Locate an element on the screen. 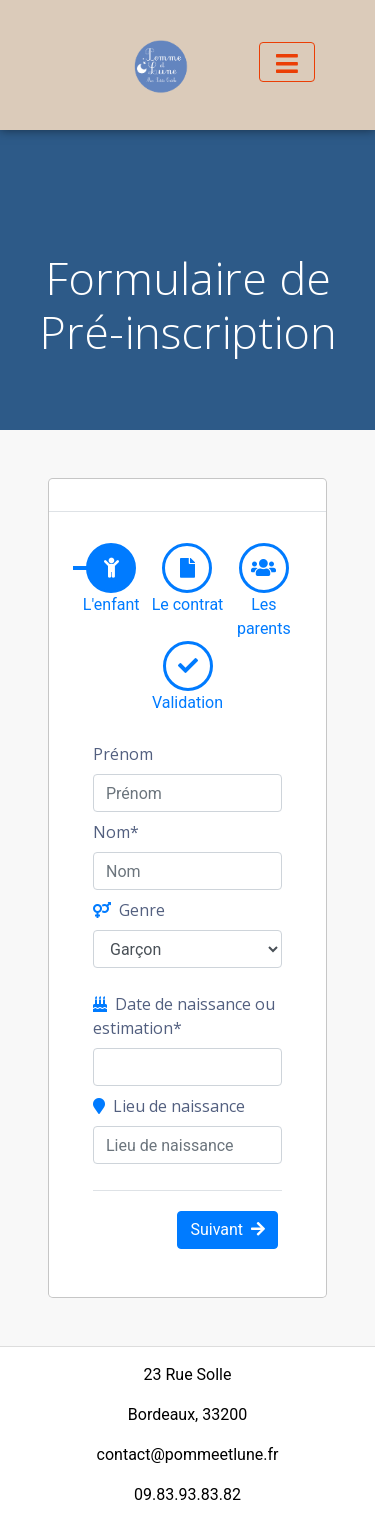 The width and height of the screenshot is (375, 1523). Nom* is located at coordinates (116, 832).